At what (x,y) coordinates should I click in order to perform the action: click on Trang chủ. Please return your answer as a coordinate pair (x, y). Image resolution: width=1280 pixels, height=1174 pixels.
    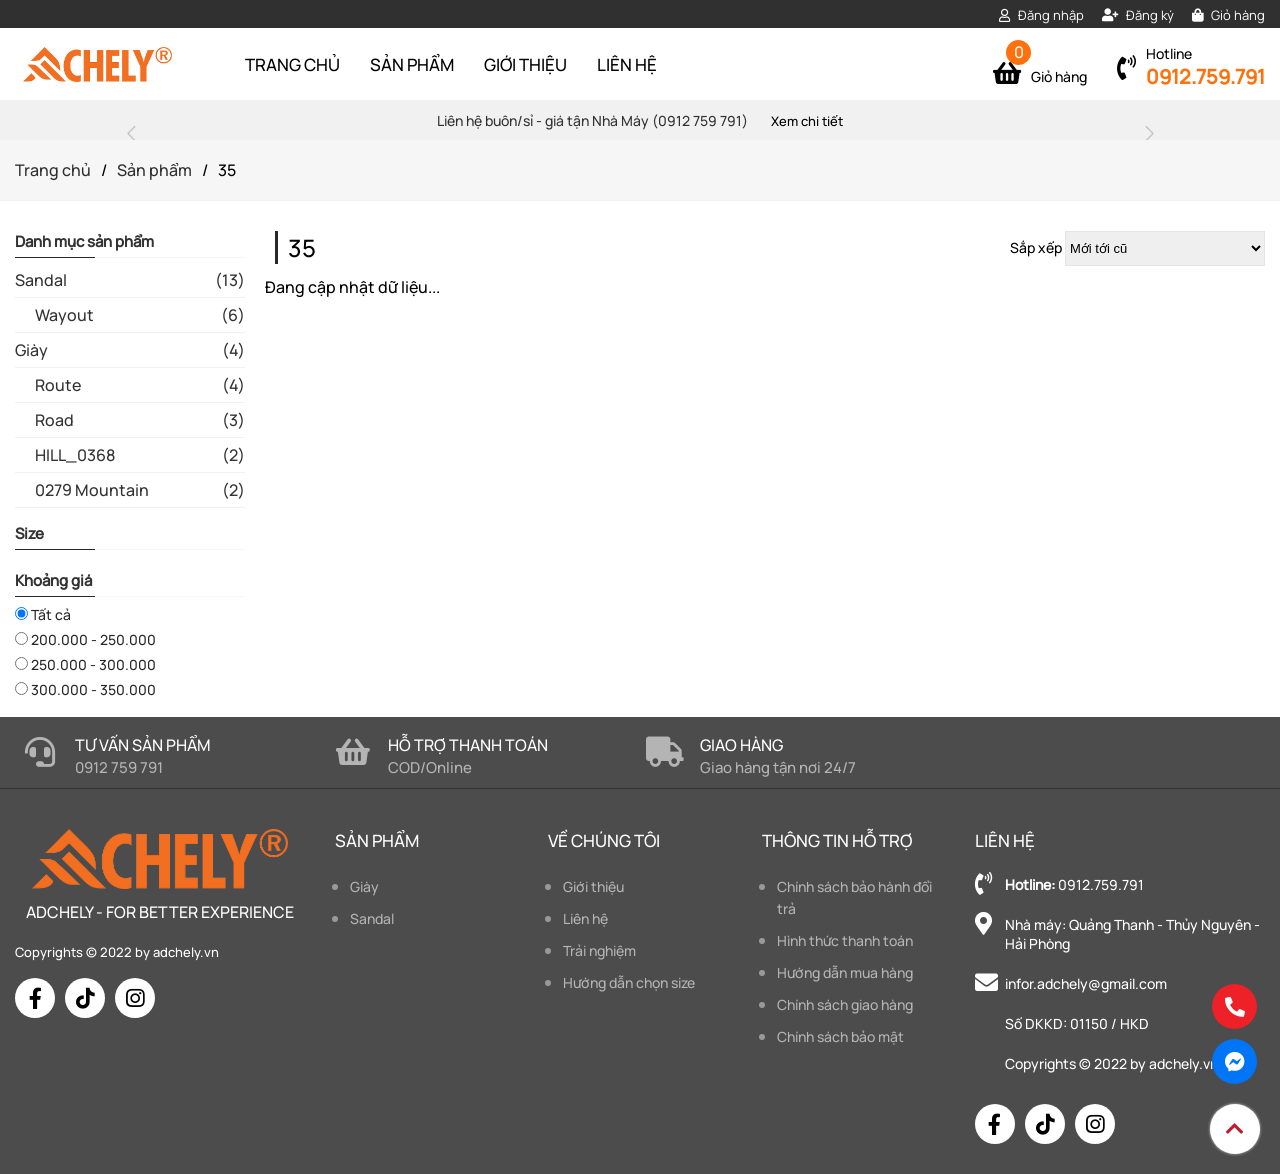
    Looking at the image, I should click on (292, 64).